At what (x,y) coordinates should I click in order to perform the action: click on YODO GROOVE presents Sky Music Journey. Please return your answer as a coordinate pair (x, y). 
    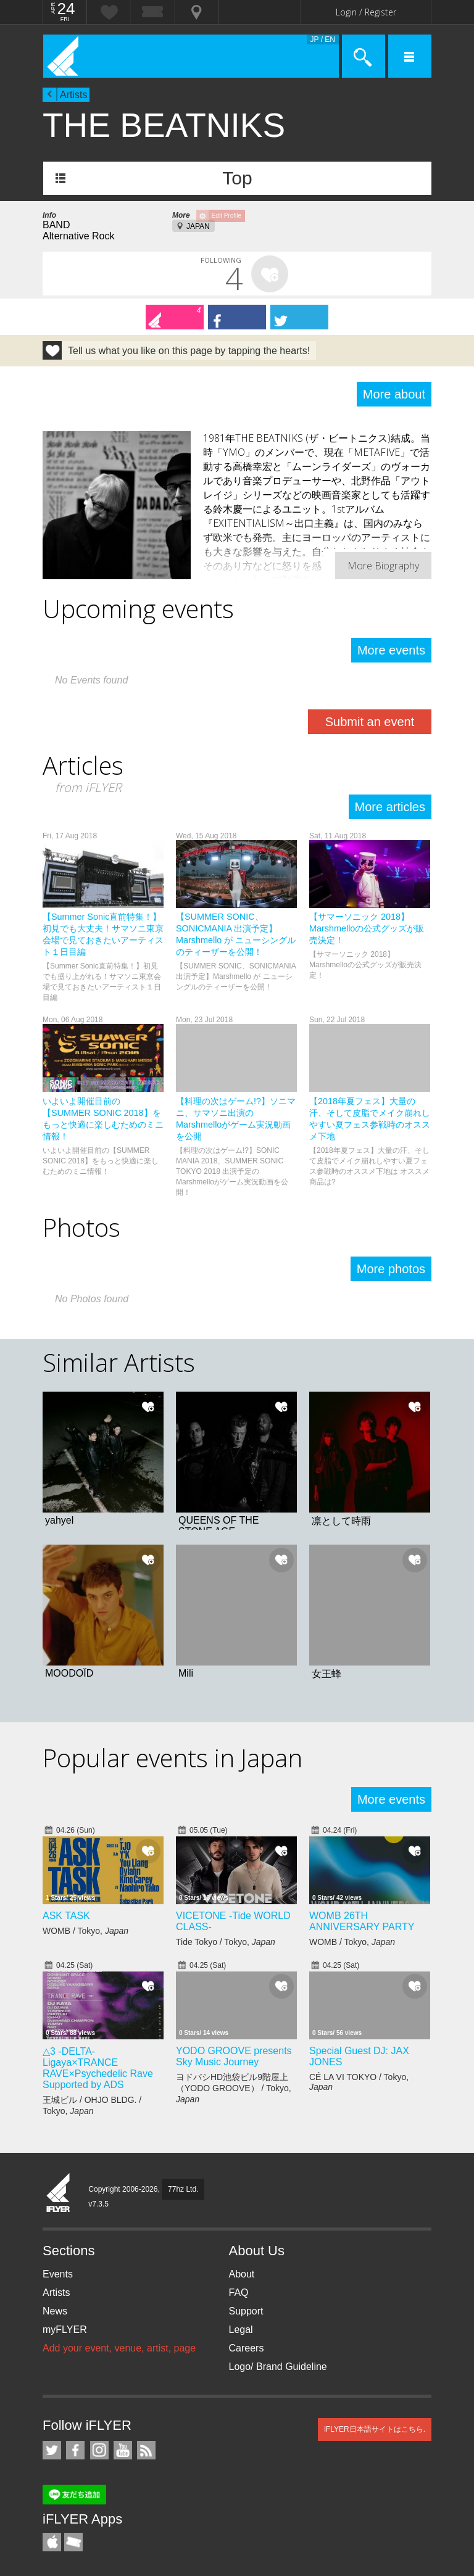
    Looking at the image, I should click on (234, 2056).